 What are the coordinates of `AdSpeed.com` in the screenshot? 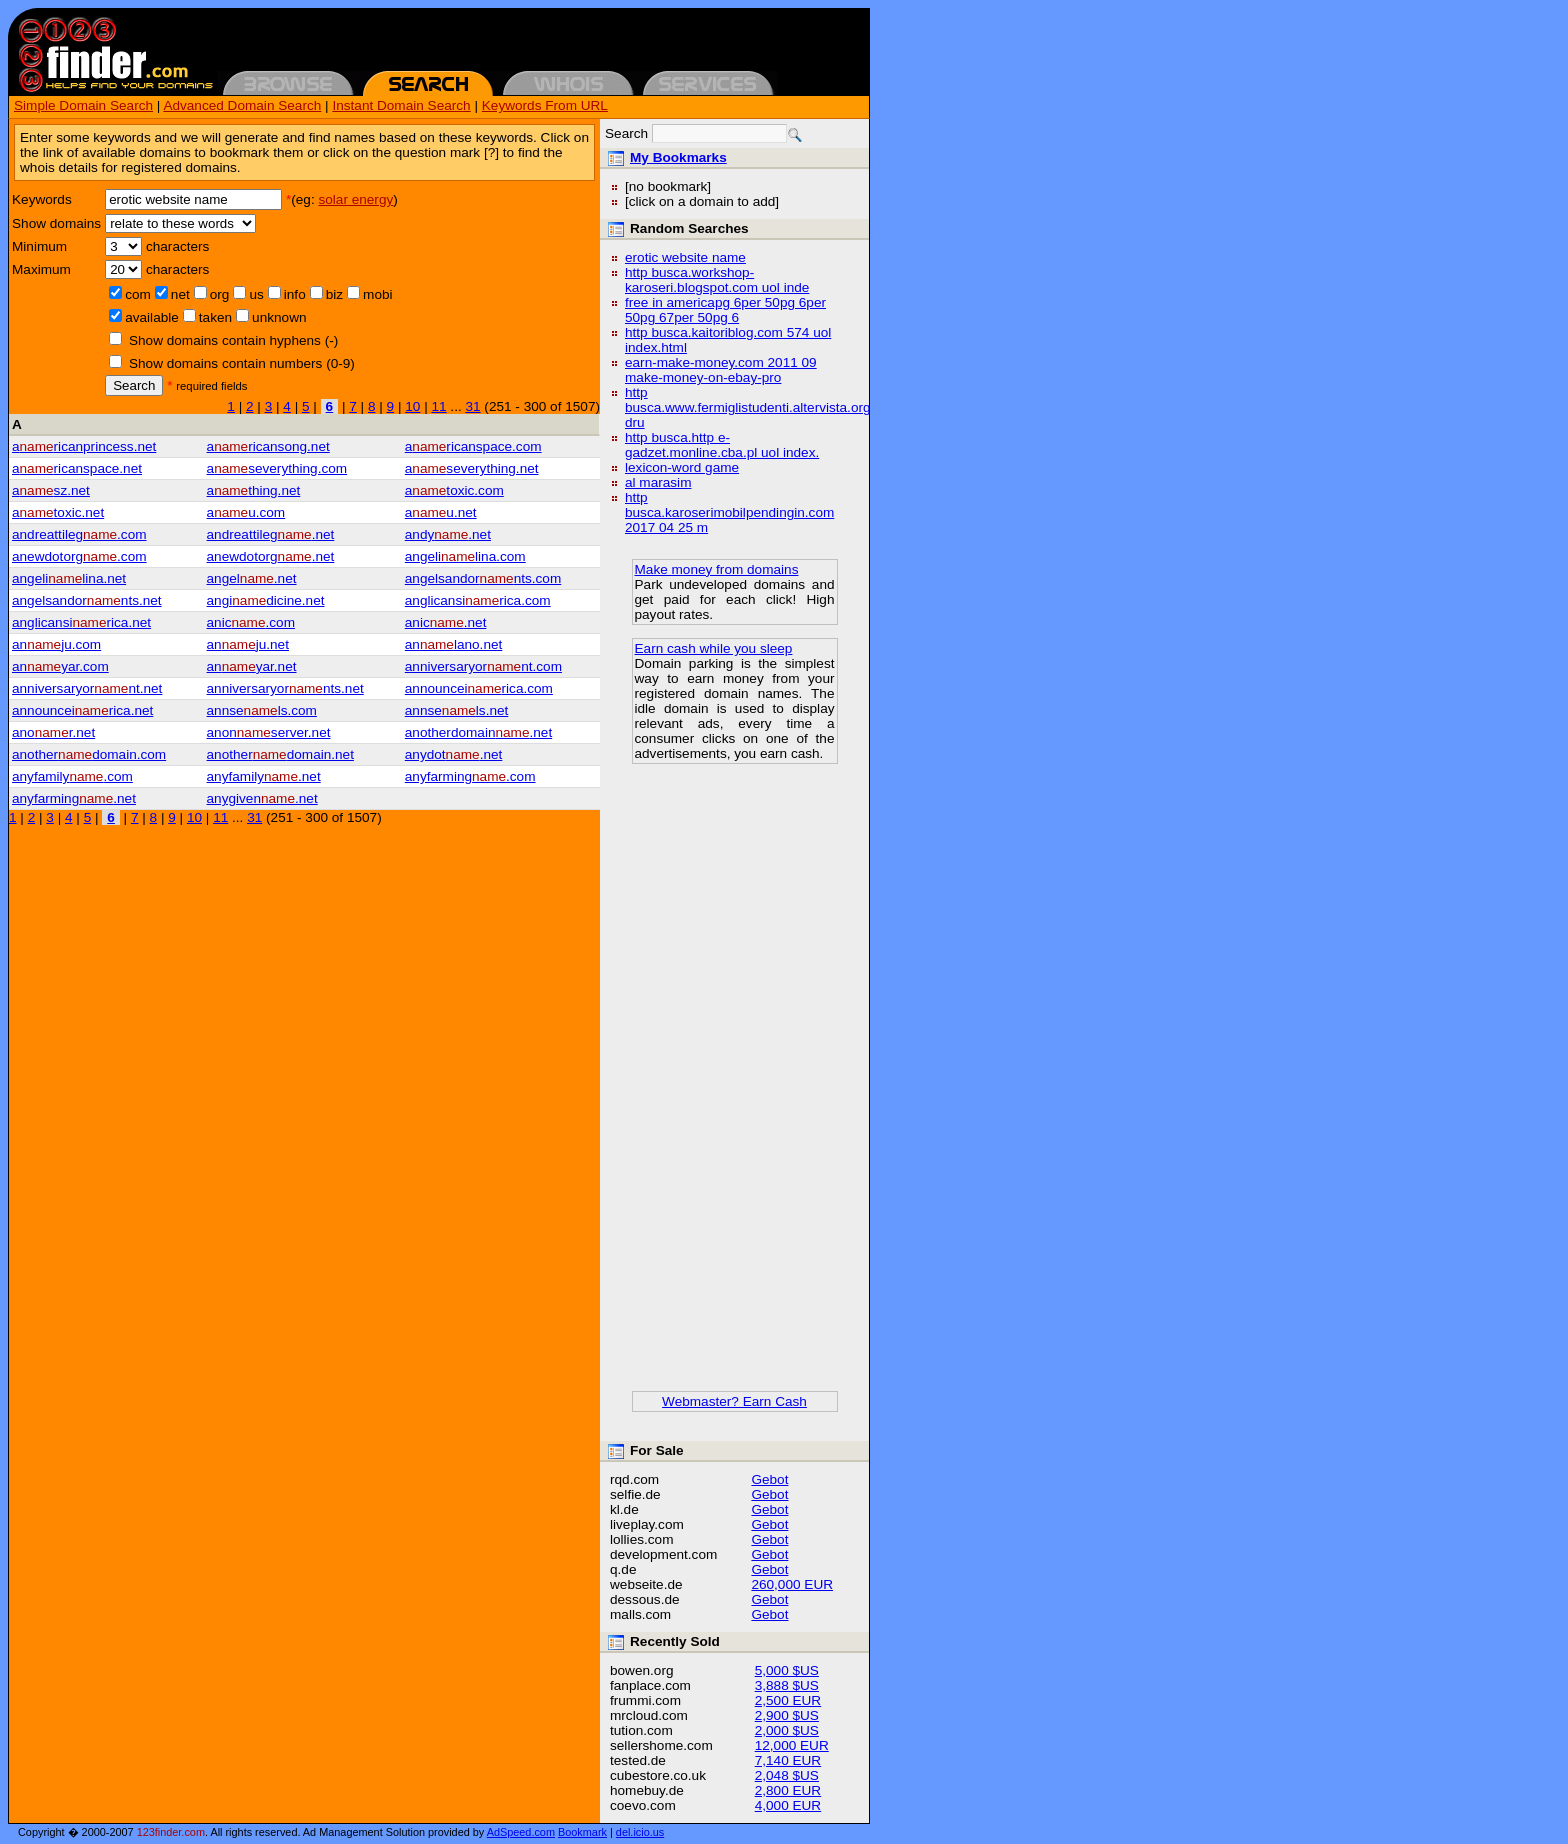 It's located at (521, 1832).